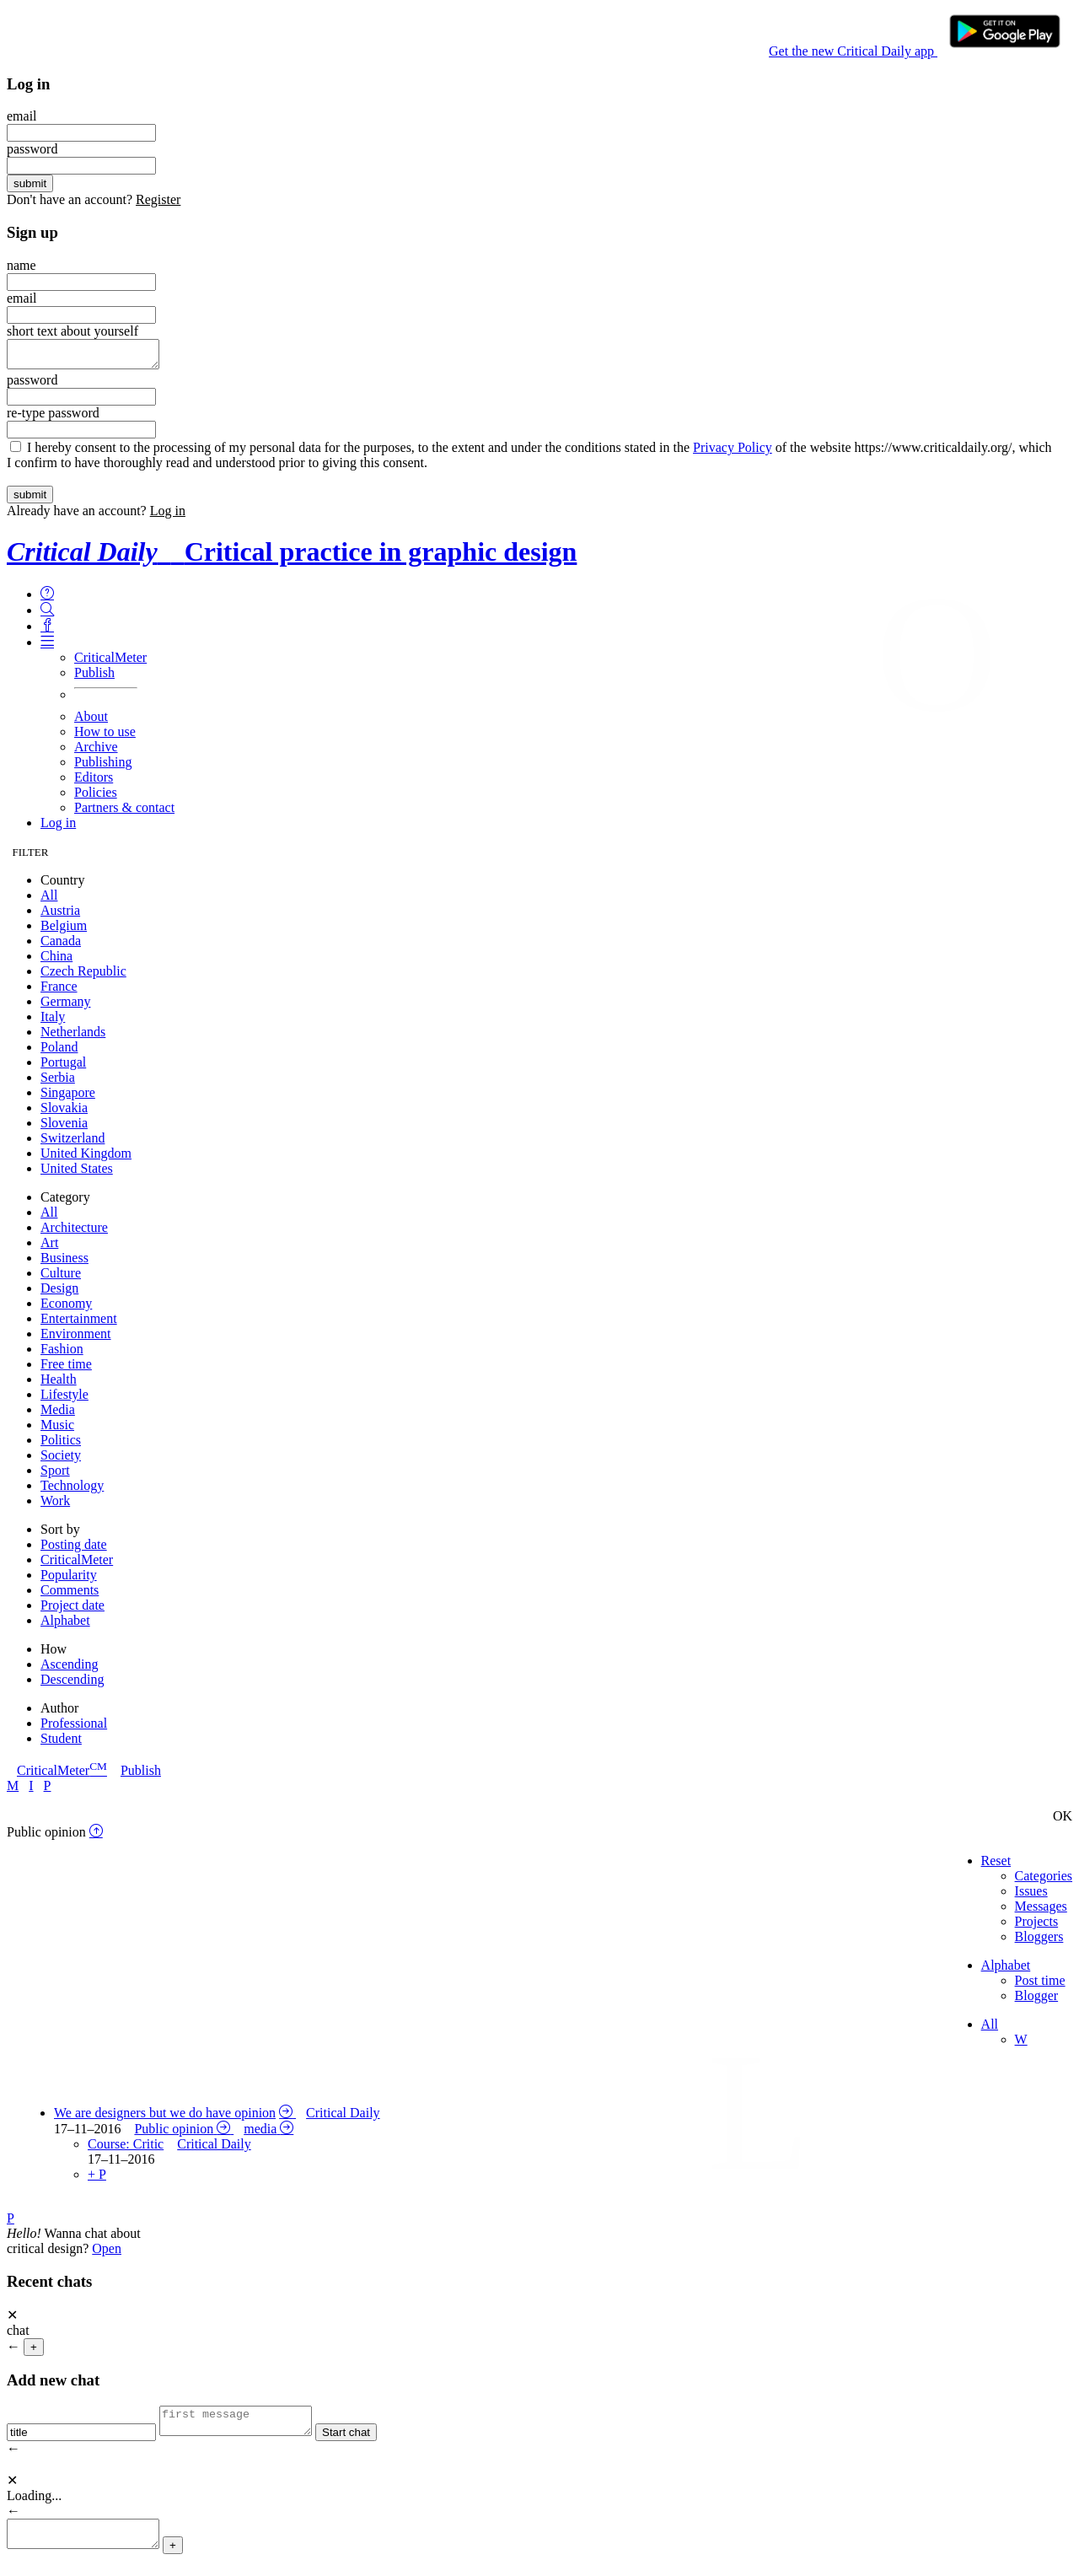 The width and height of the screenshot is (1079, 2576). I want to click on Editors, so click(93, 782).